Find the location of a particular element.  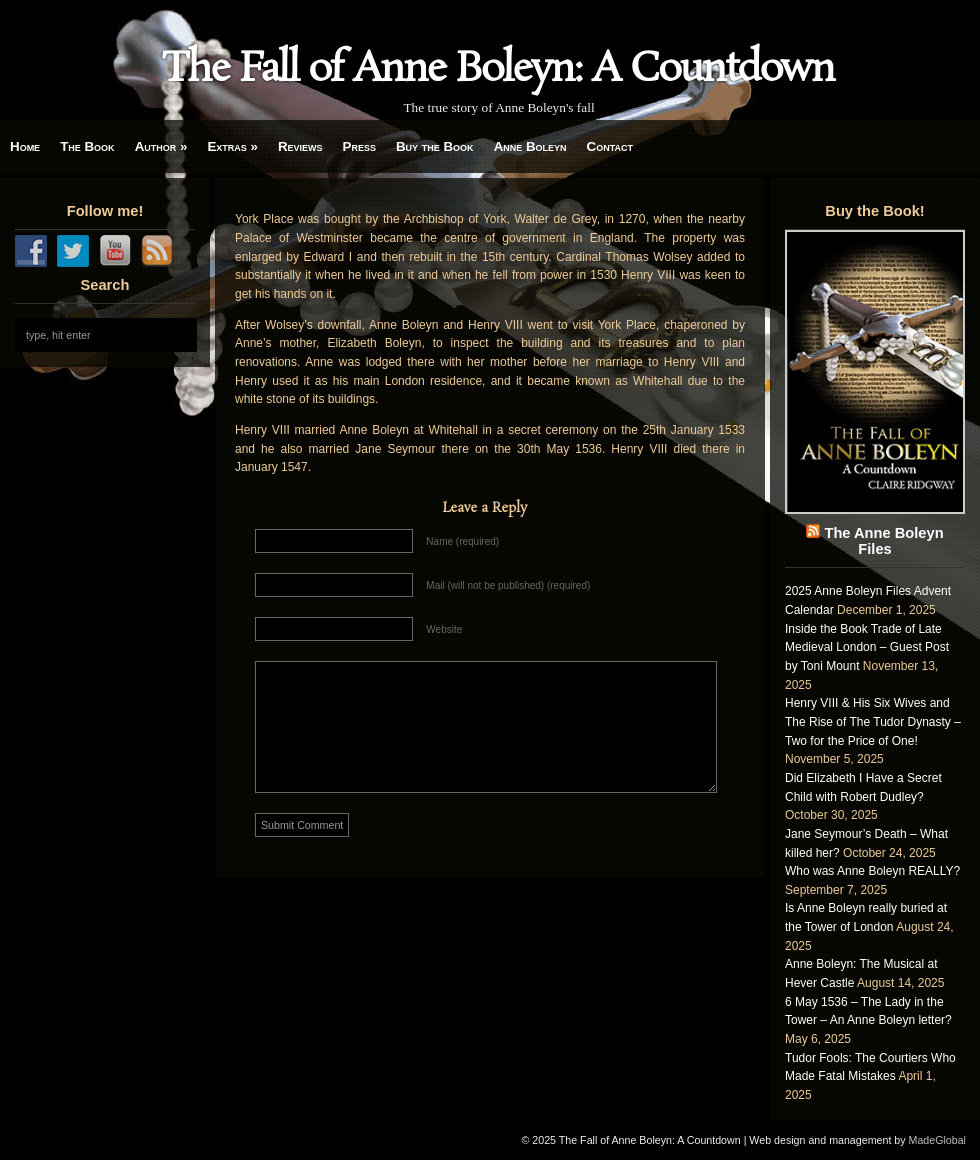

Inside the Book Trade of Late Medieval London – Guest Post by Toni Mount is located at coordinates (867, 647).